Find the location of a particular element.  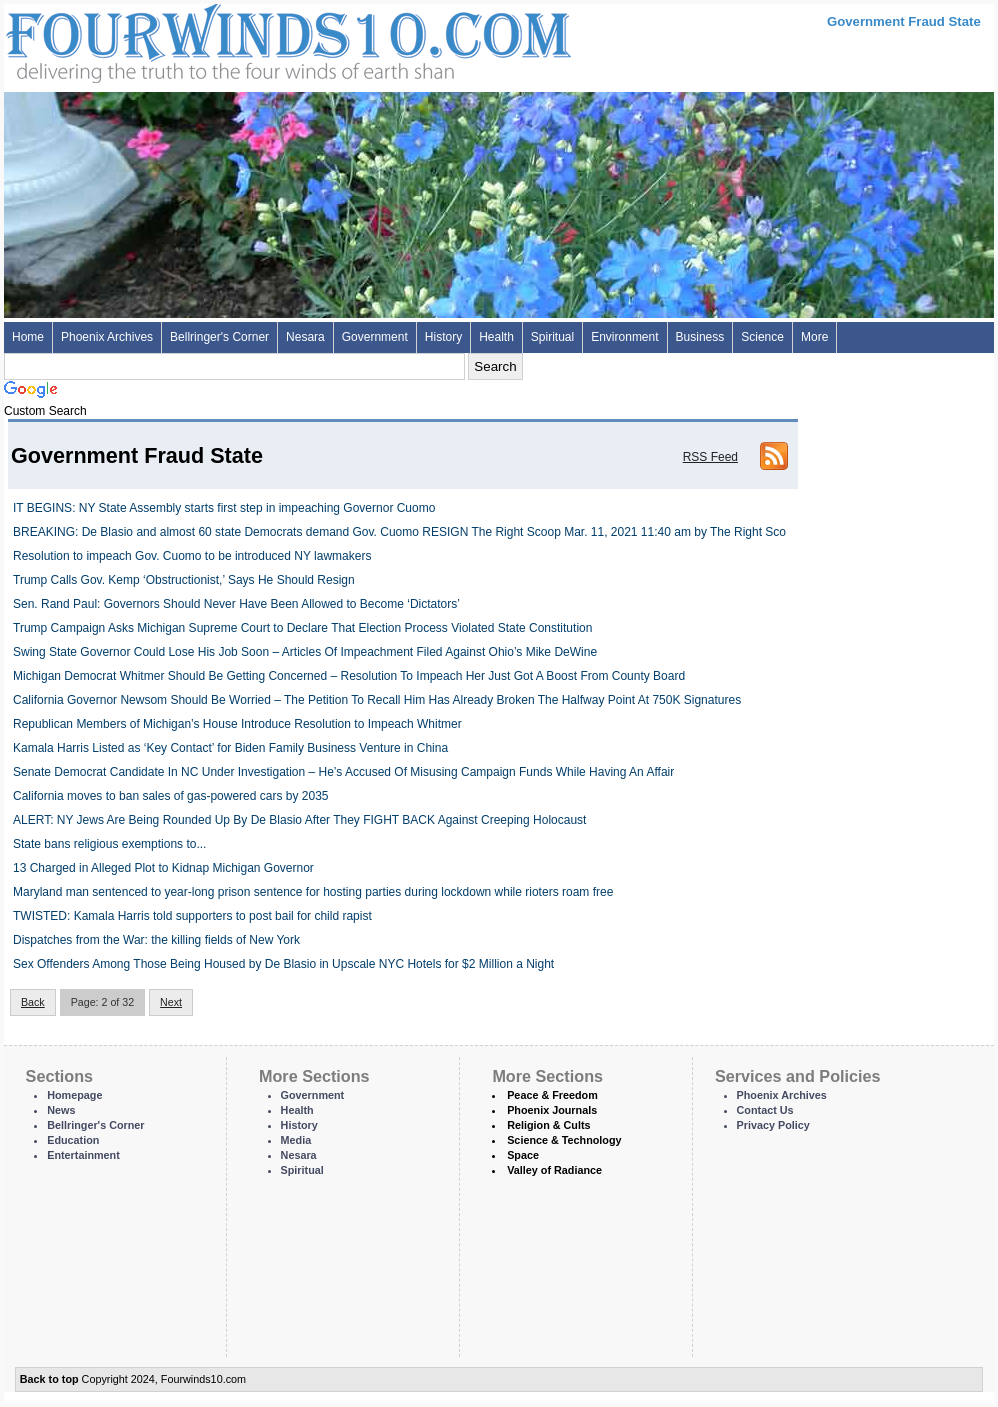

Home is located at coordinates (28, 337).